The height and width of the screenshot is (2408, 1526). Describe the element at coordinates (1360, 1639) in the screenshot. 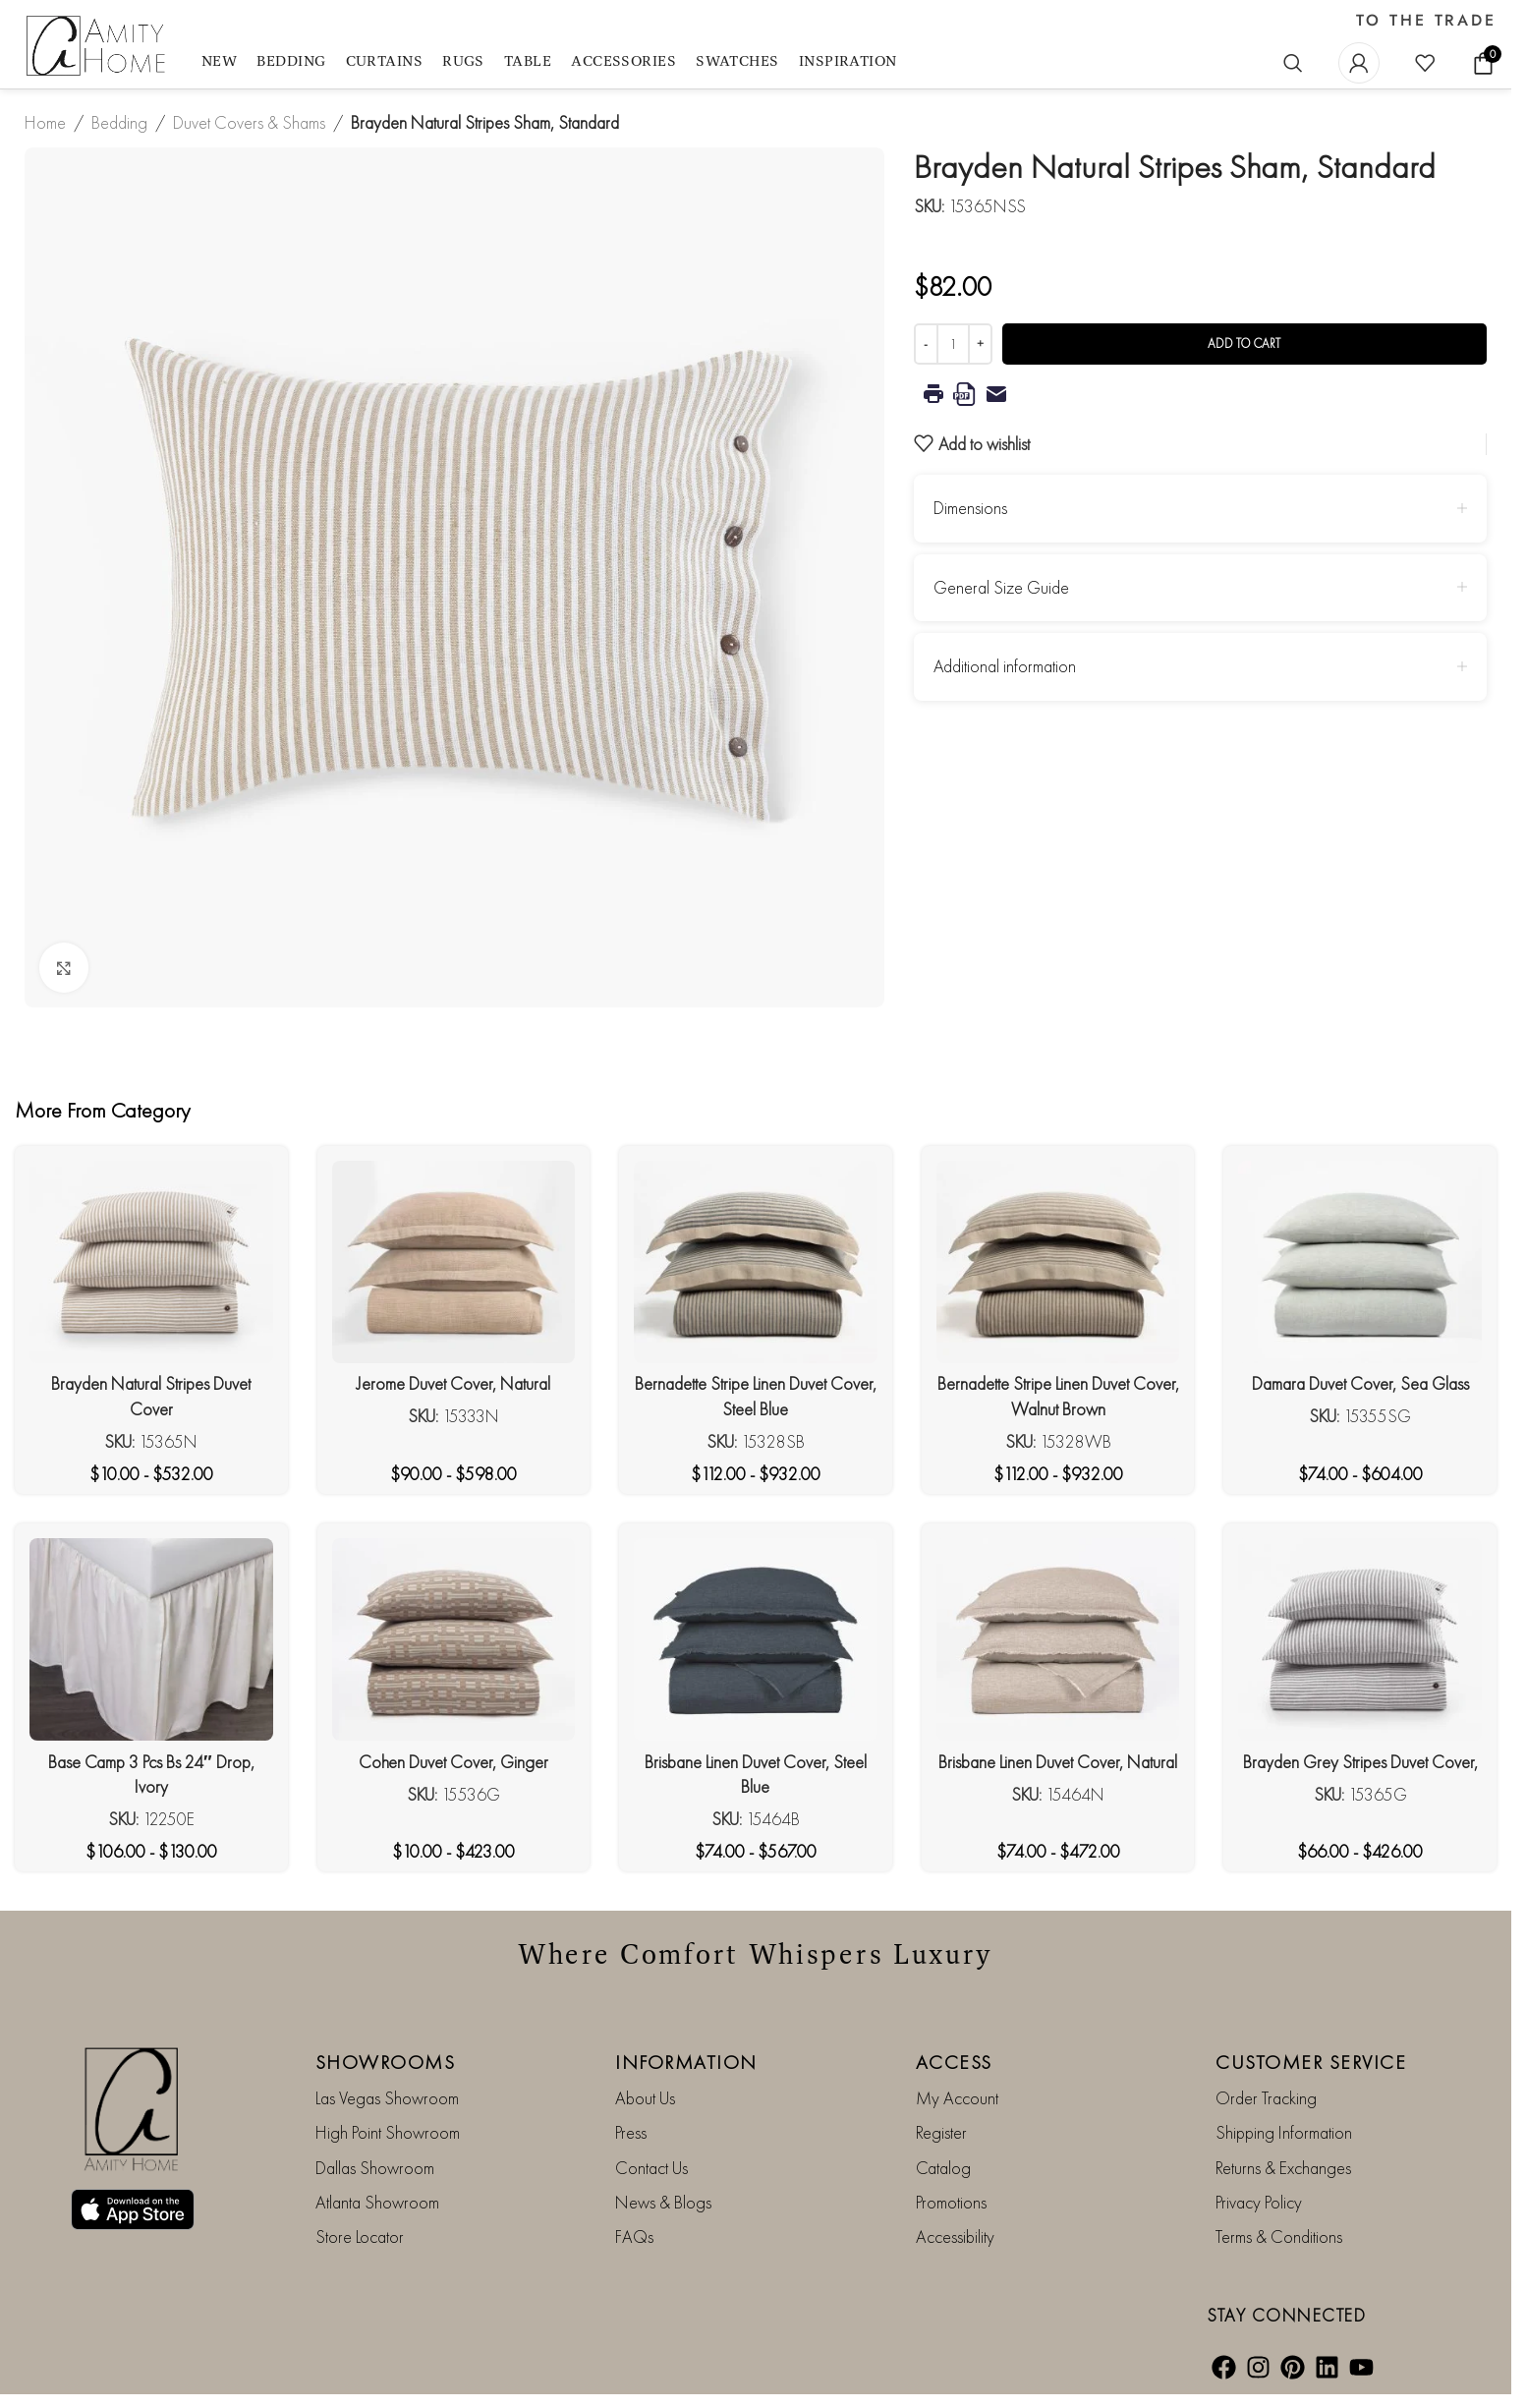

I see `[Brayden Grey Stripes Duvet Cover,]` at that location.